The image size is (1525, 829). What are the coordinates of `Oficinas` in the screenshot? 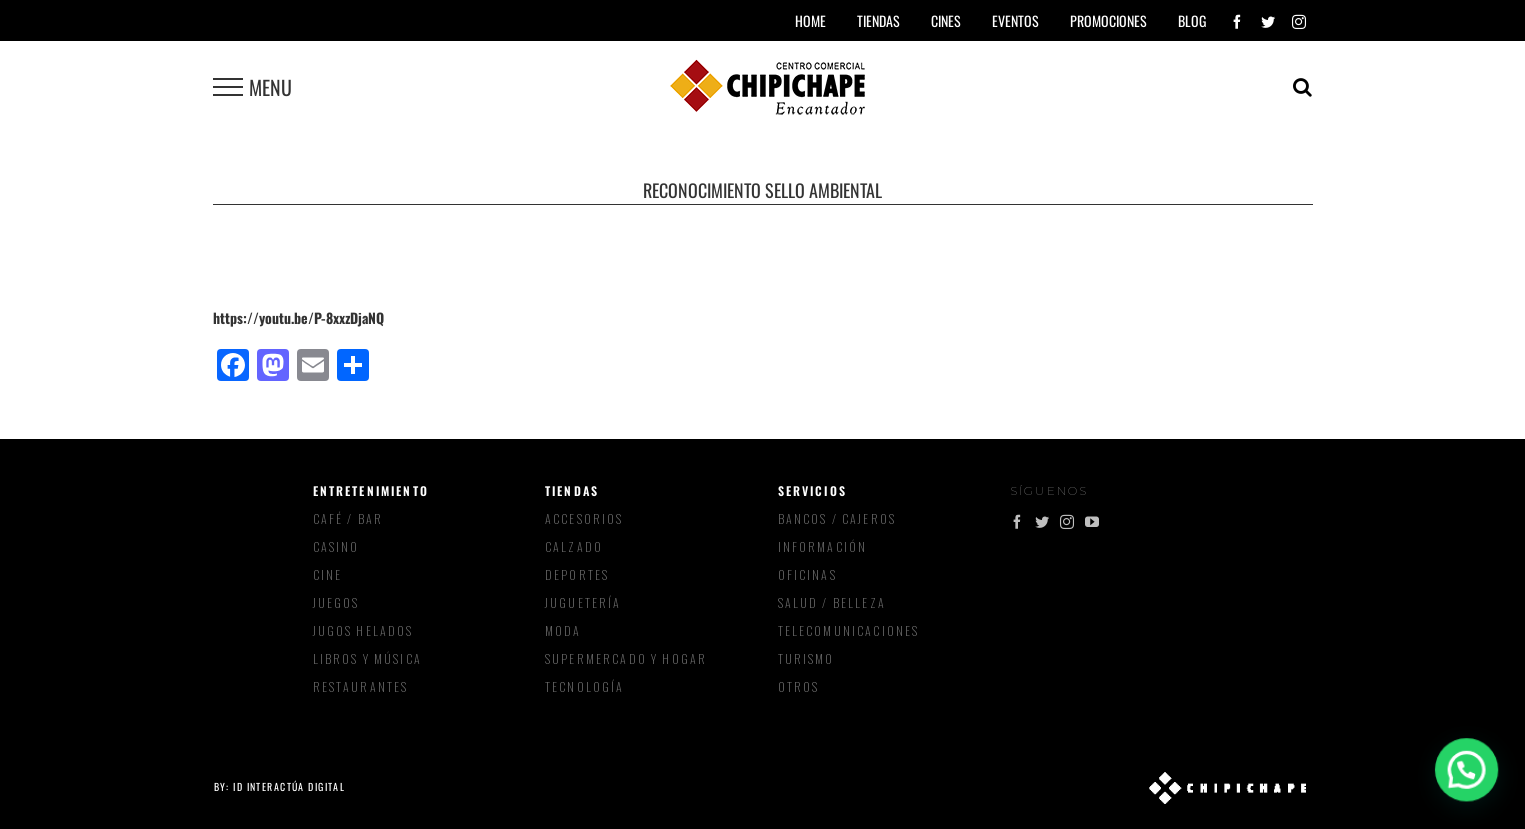 It's located at (807, 574).